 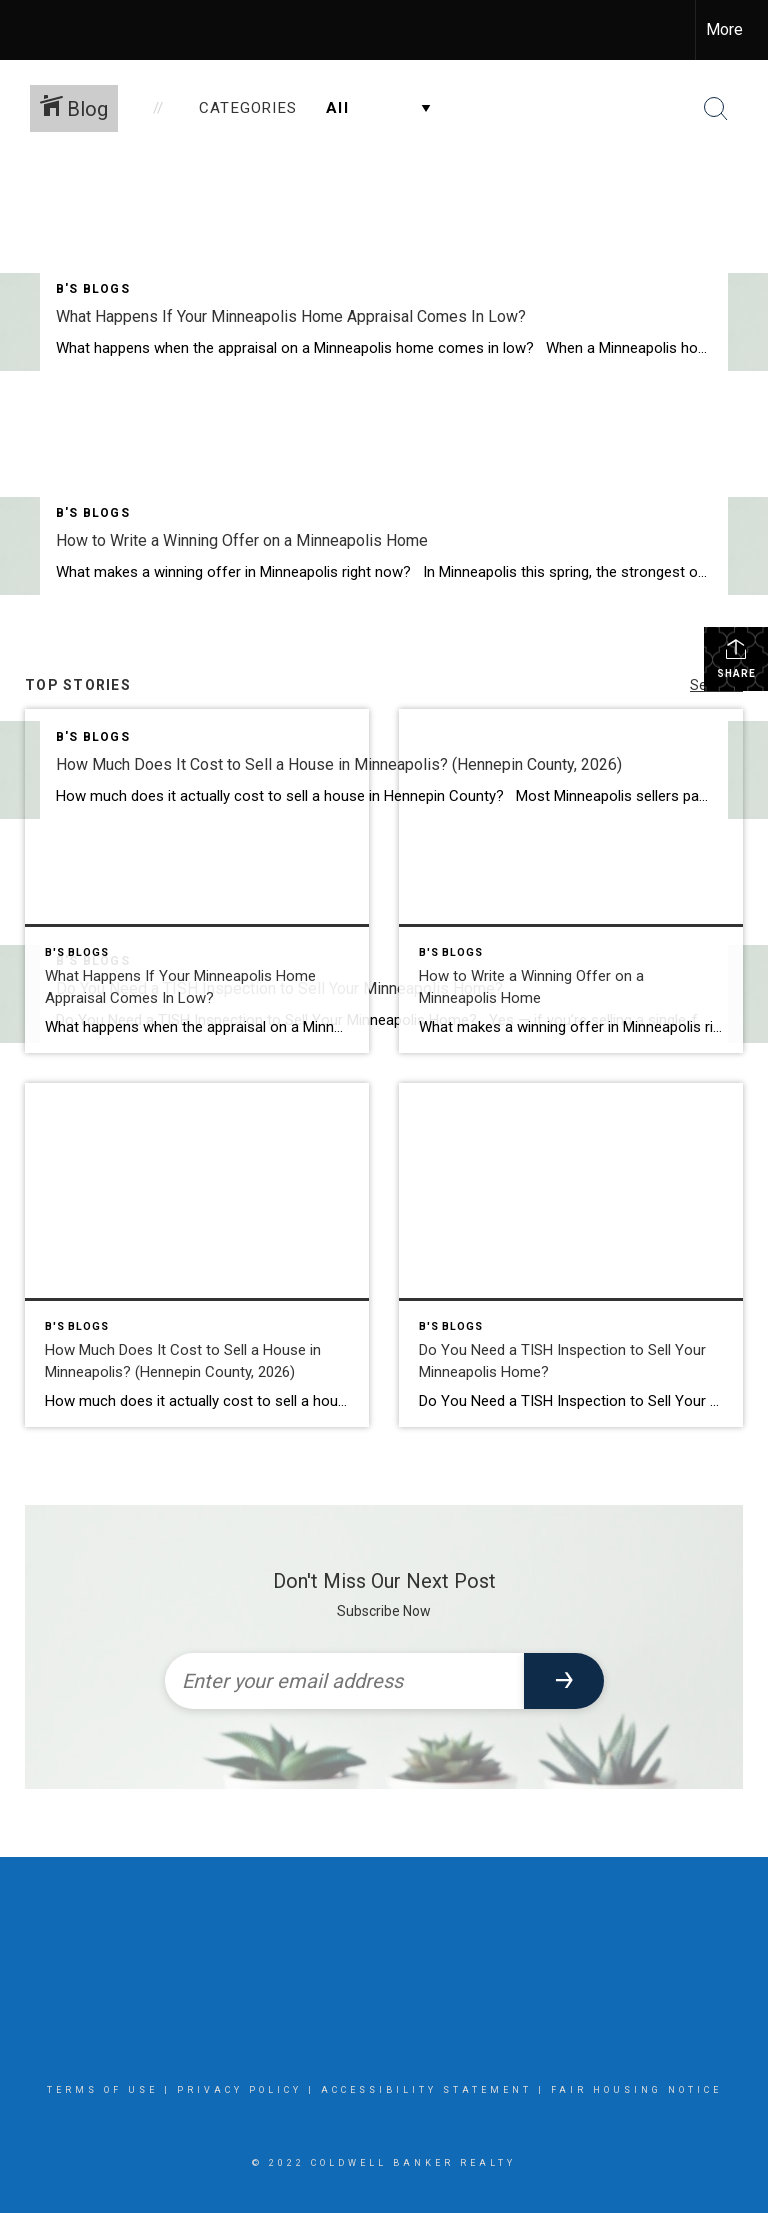 I want to click on [Post thumbnail: Do You Need a TISH Inspection to Sell Your Minneapolis Home?], so click(x=571, y=1255).